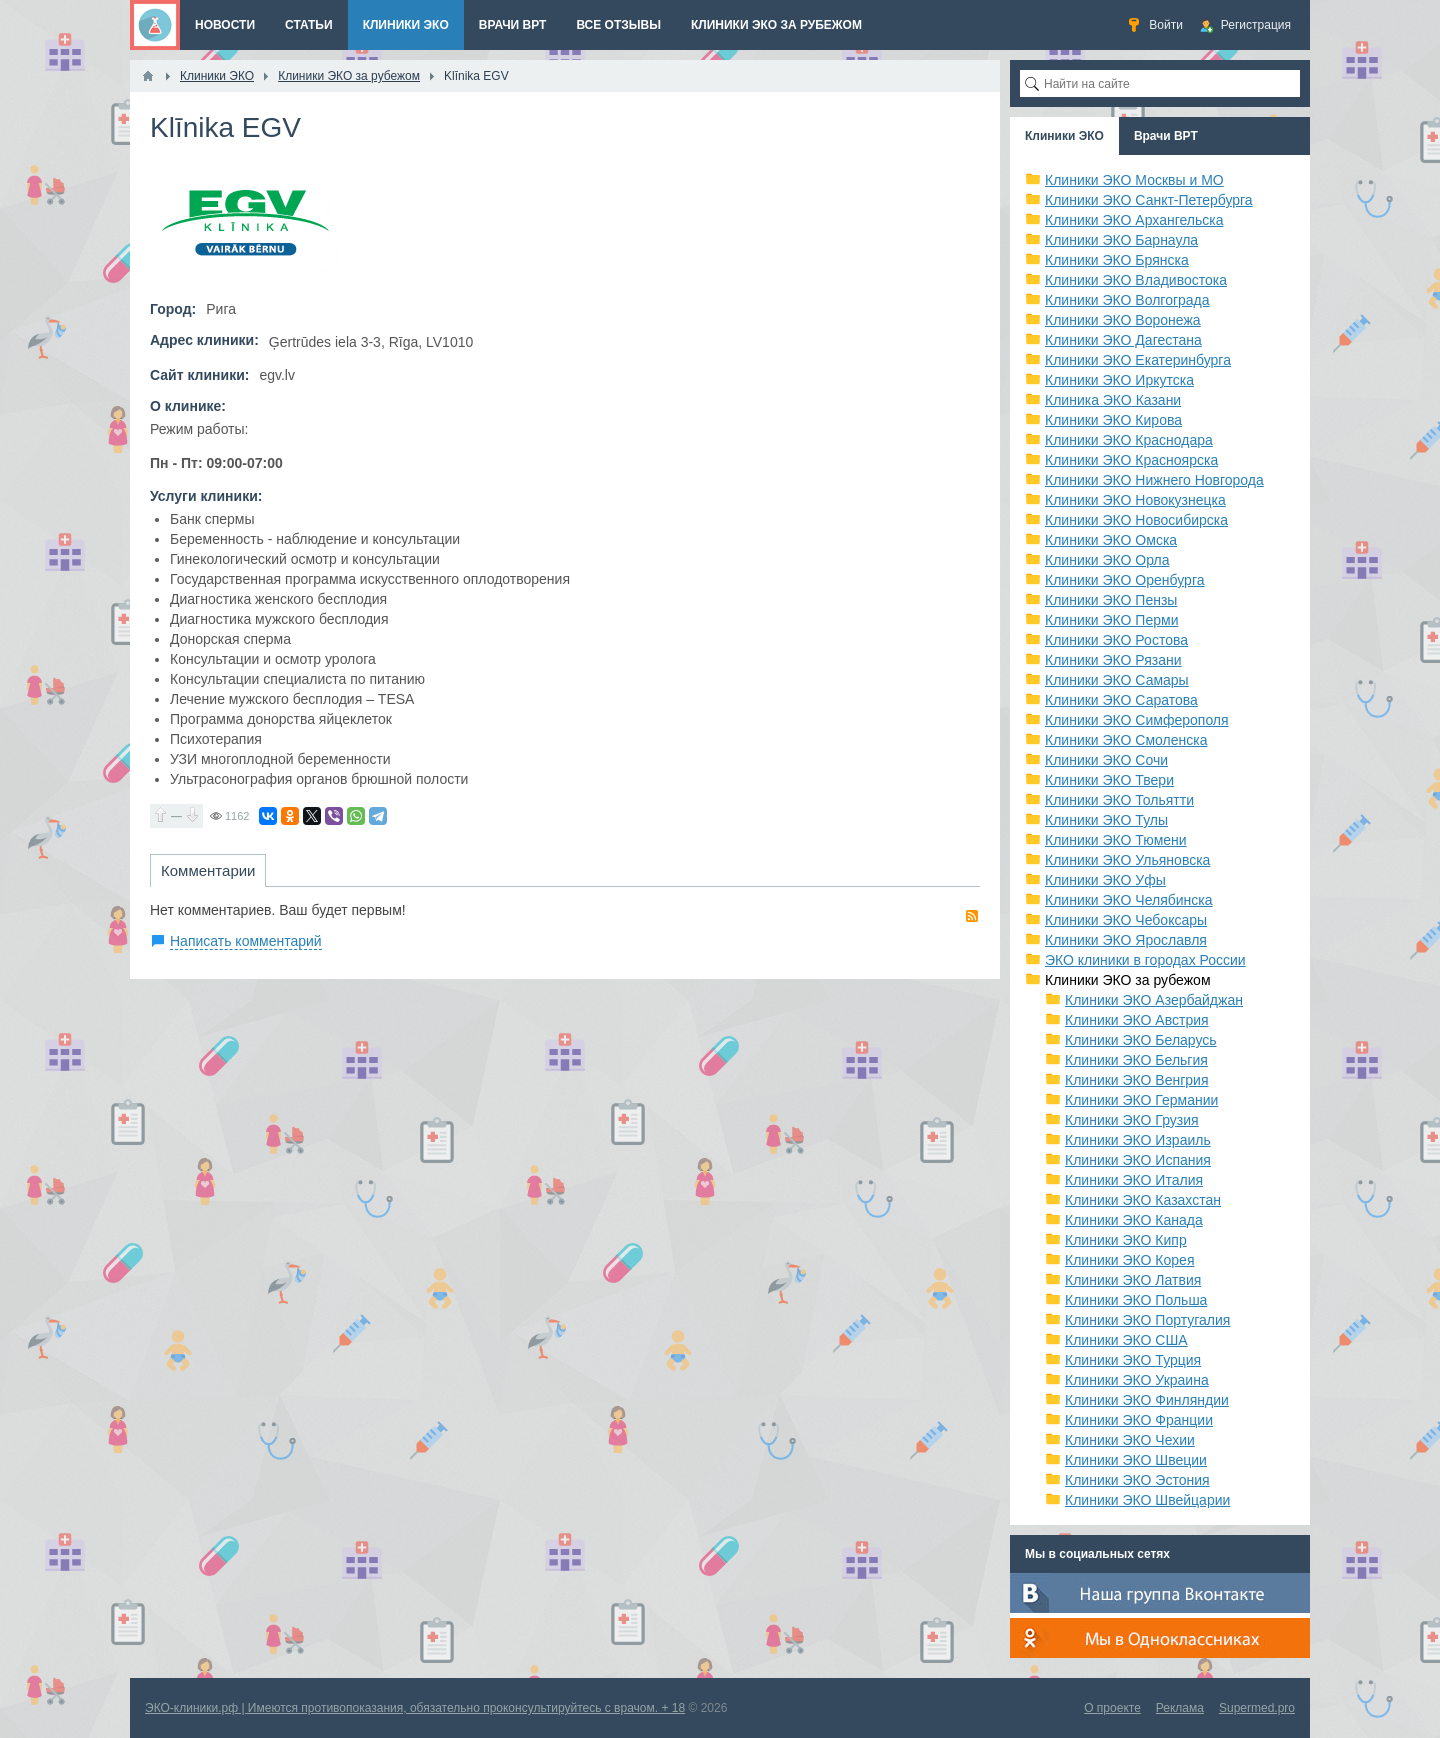  I want to click on Клиники ЭКО Челябинска, so click(1129, 900).